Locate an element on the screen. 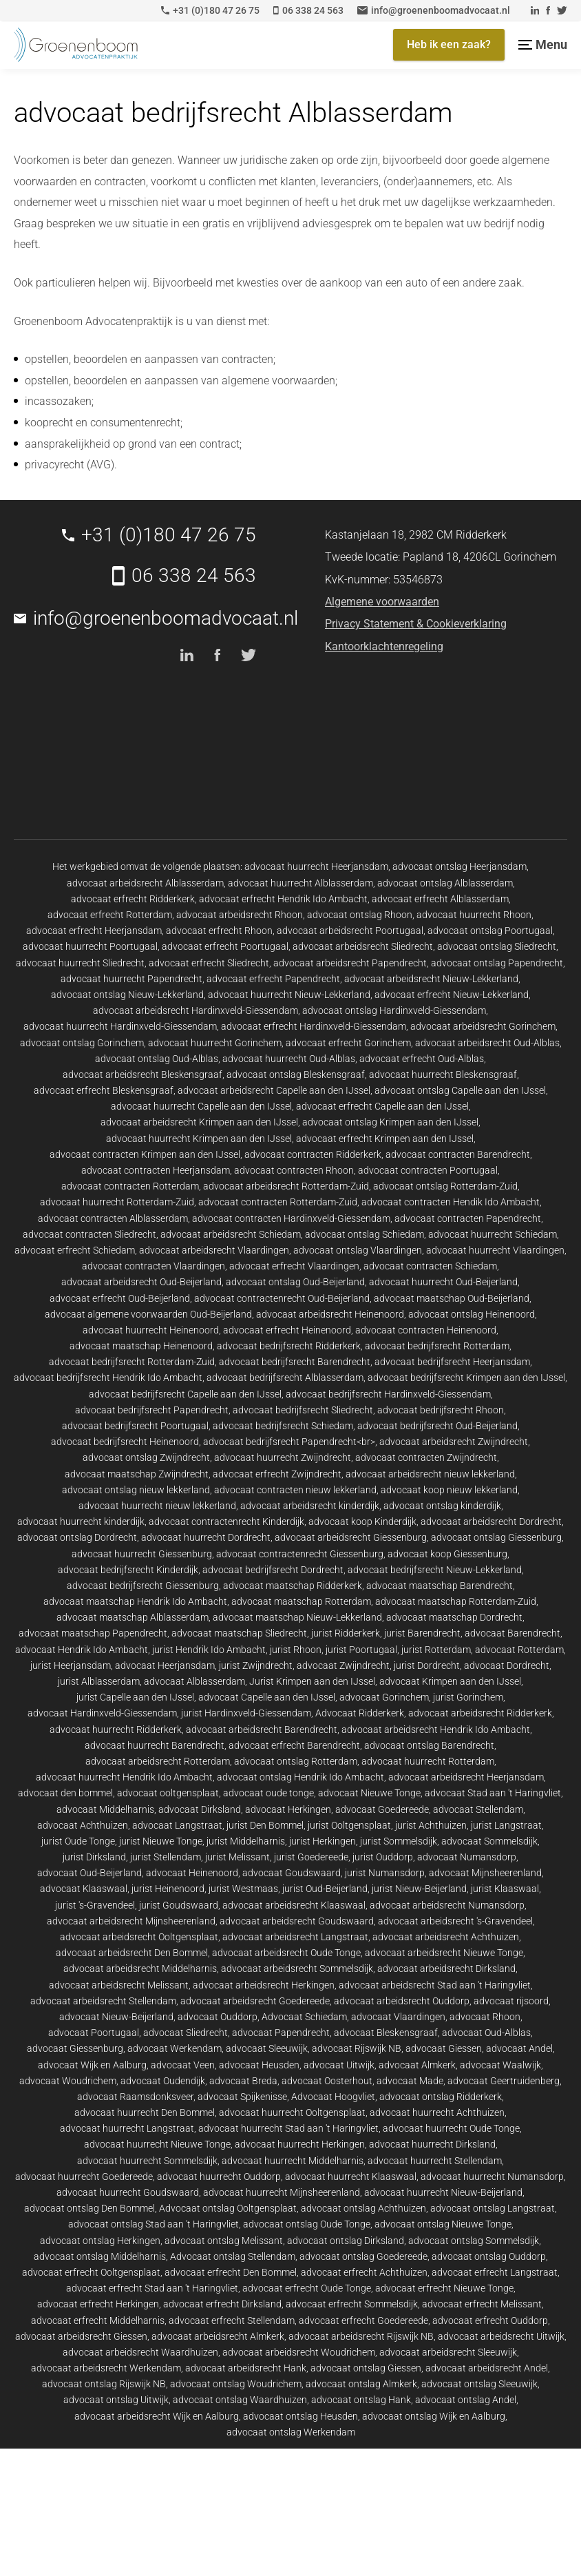  advocaat ontslag Hardinxveld-Giessendam is located at coordinates (394, 1010).